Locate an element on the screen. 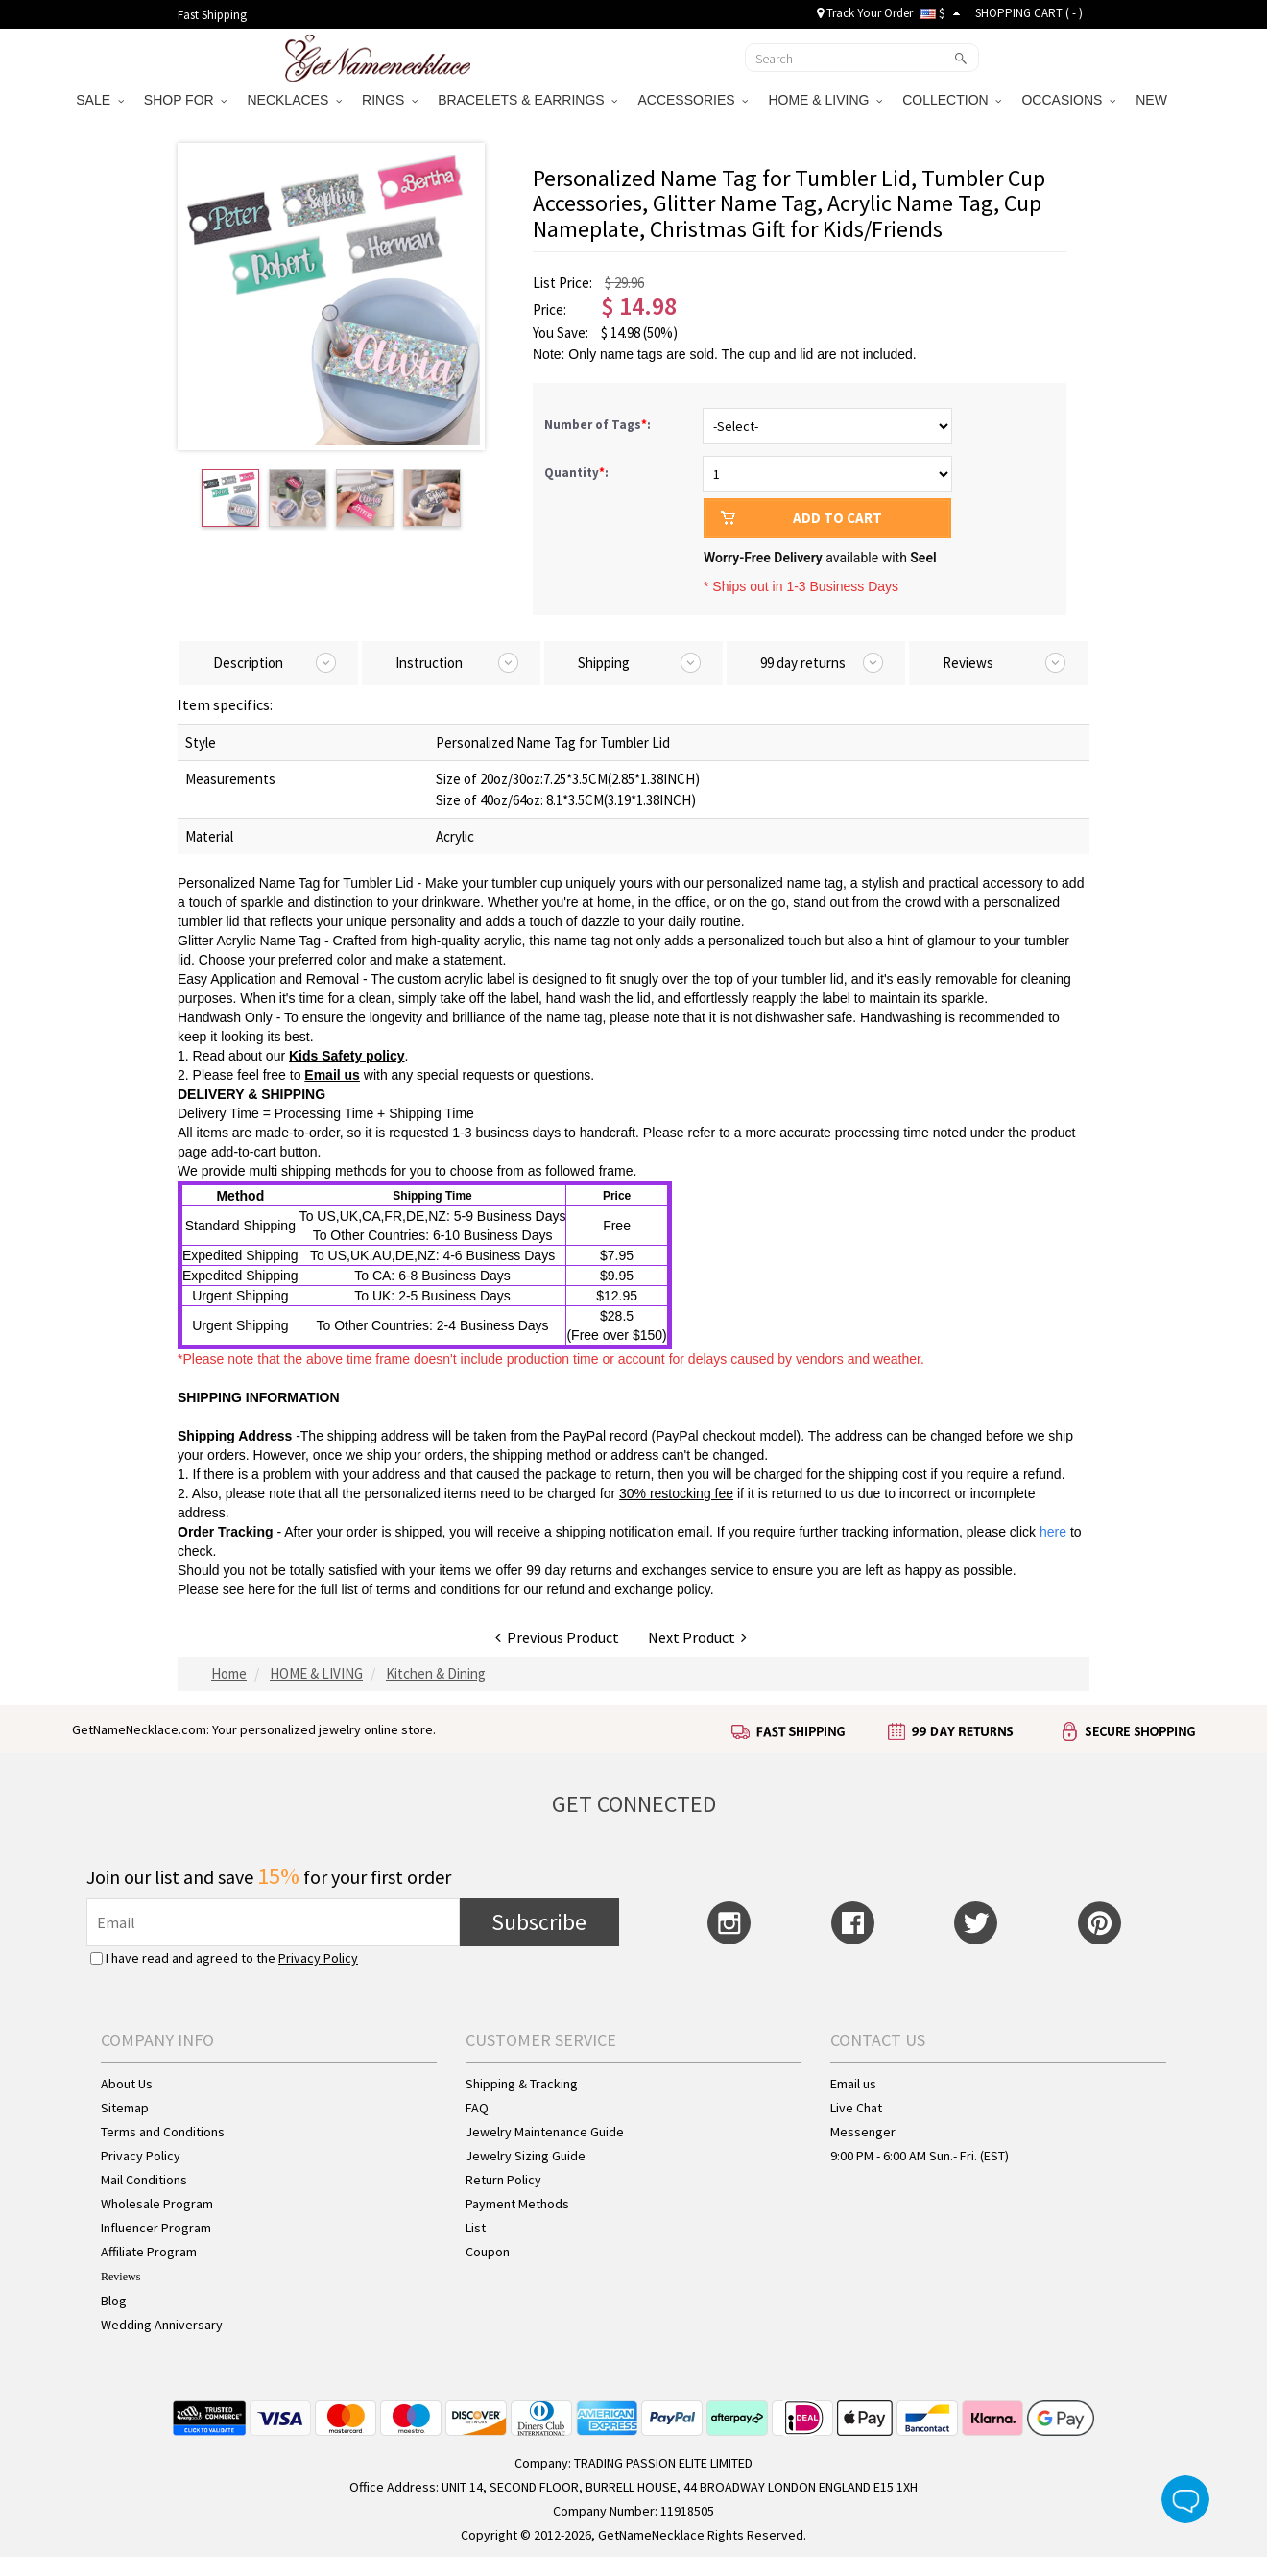 The width and height of the screenshot is (1267, 2576). HOME & LIVING is located at coordinates (825, 99).